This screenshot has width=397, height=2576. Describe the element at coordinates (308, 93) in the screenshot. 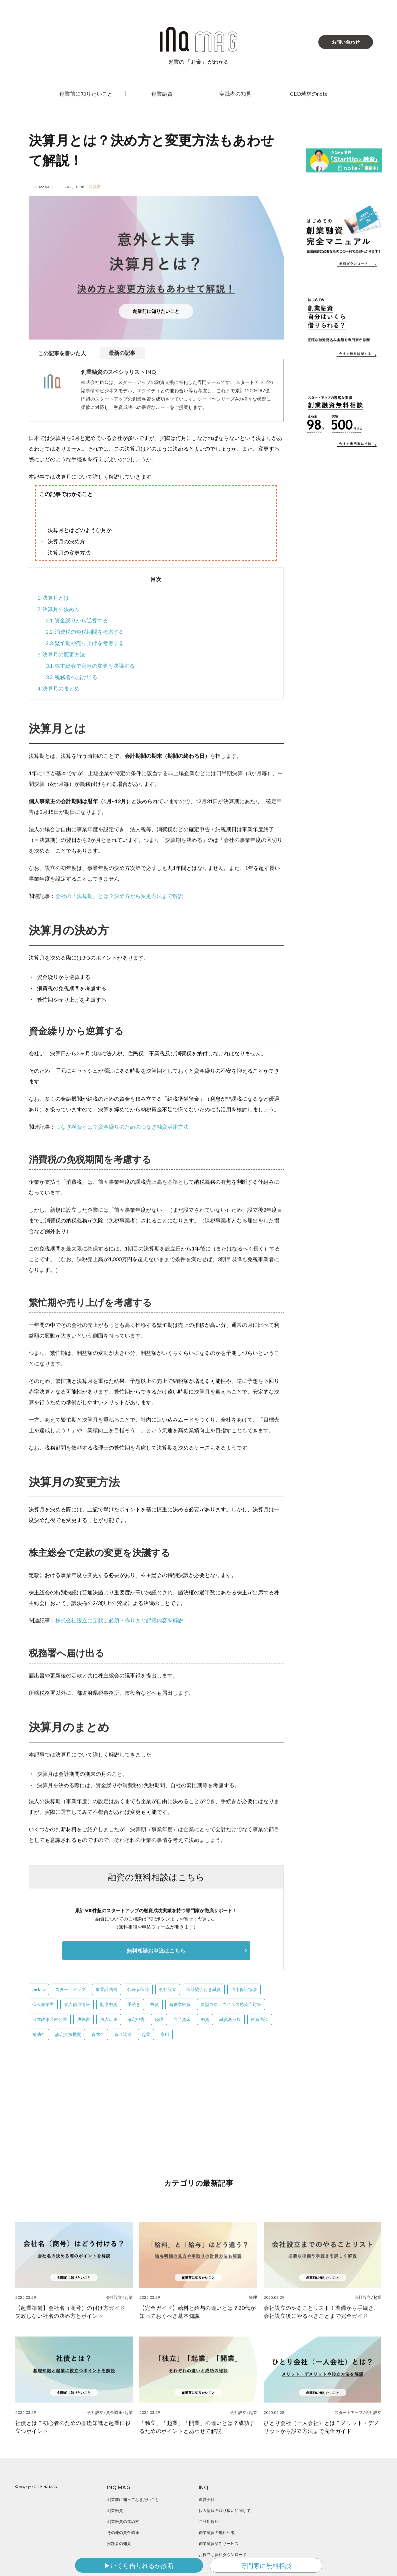

I see `CEO若林のnote` at that location.